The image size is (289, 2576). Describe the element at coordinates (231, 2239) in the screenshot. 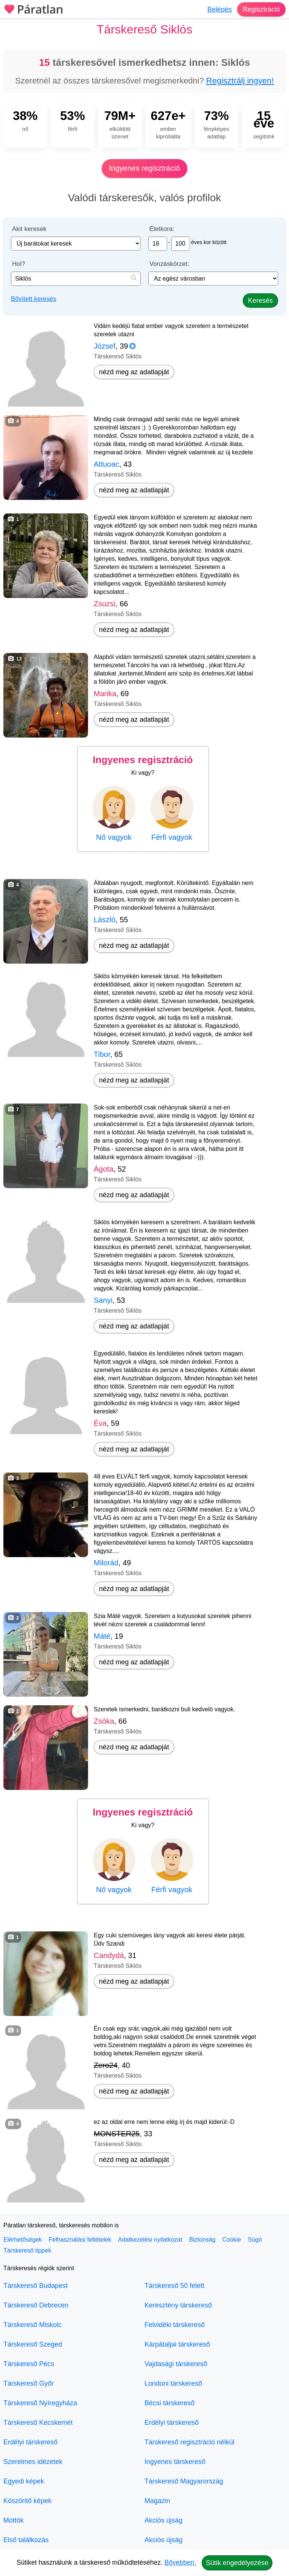

I see `Cookie` at that location.